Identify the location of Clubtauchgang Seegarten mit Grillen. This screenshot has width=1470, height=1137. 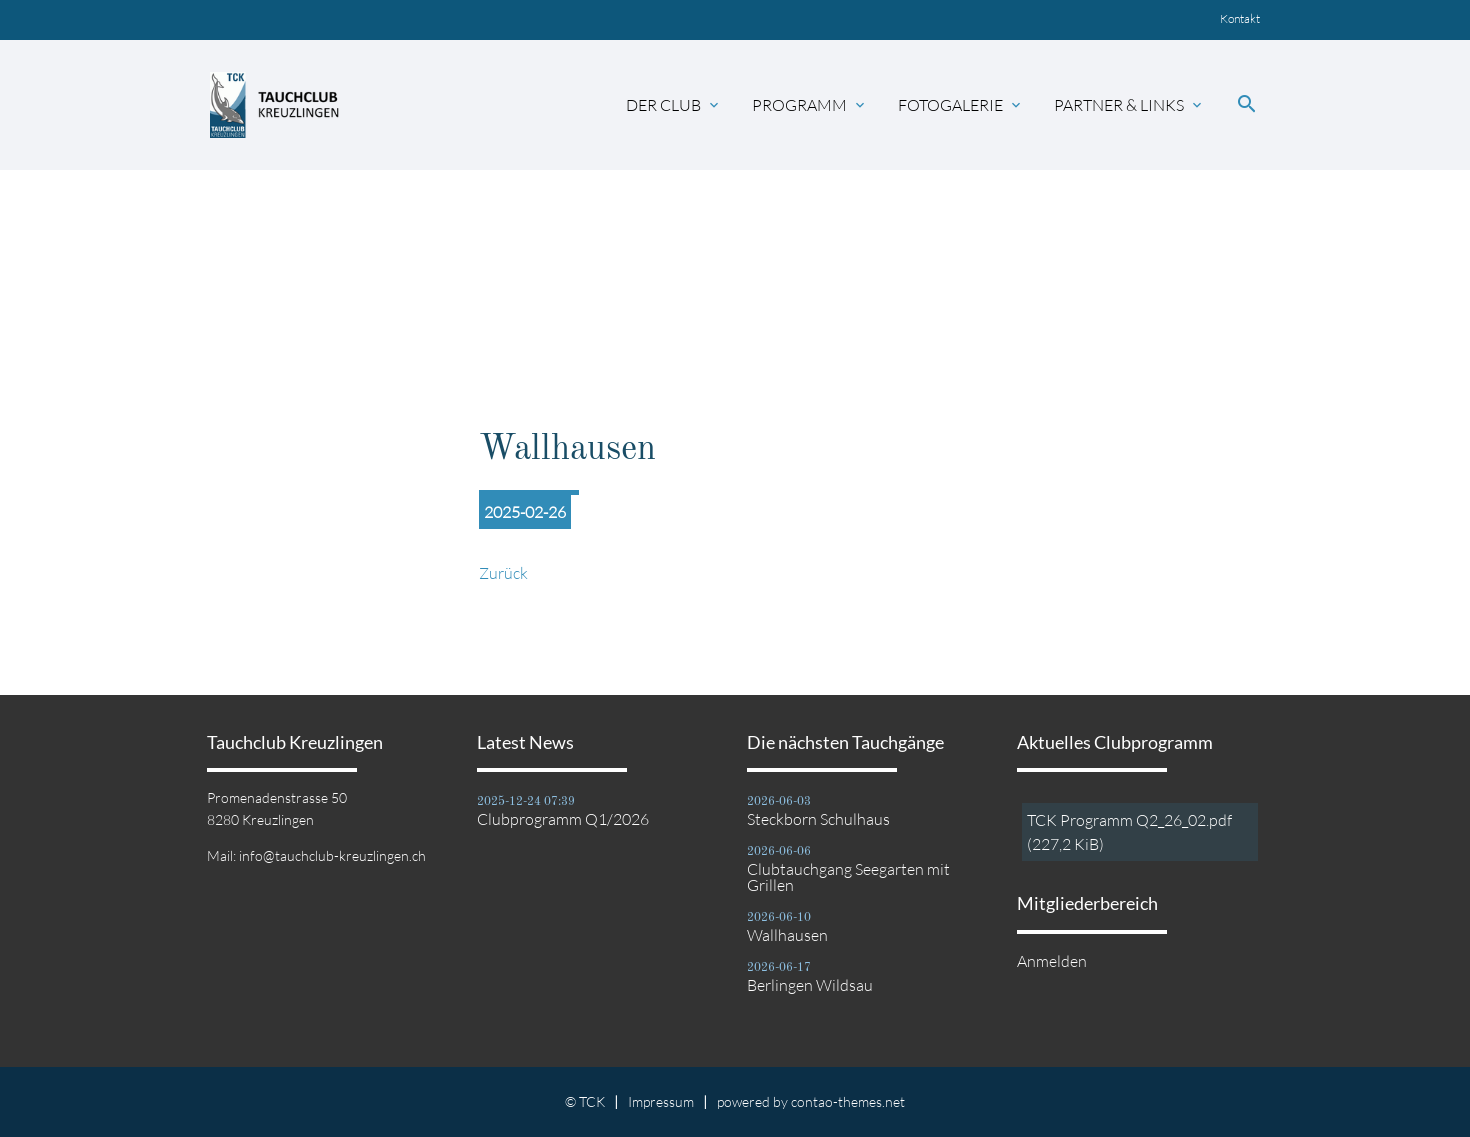
(848, 877).